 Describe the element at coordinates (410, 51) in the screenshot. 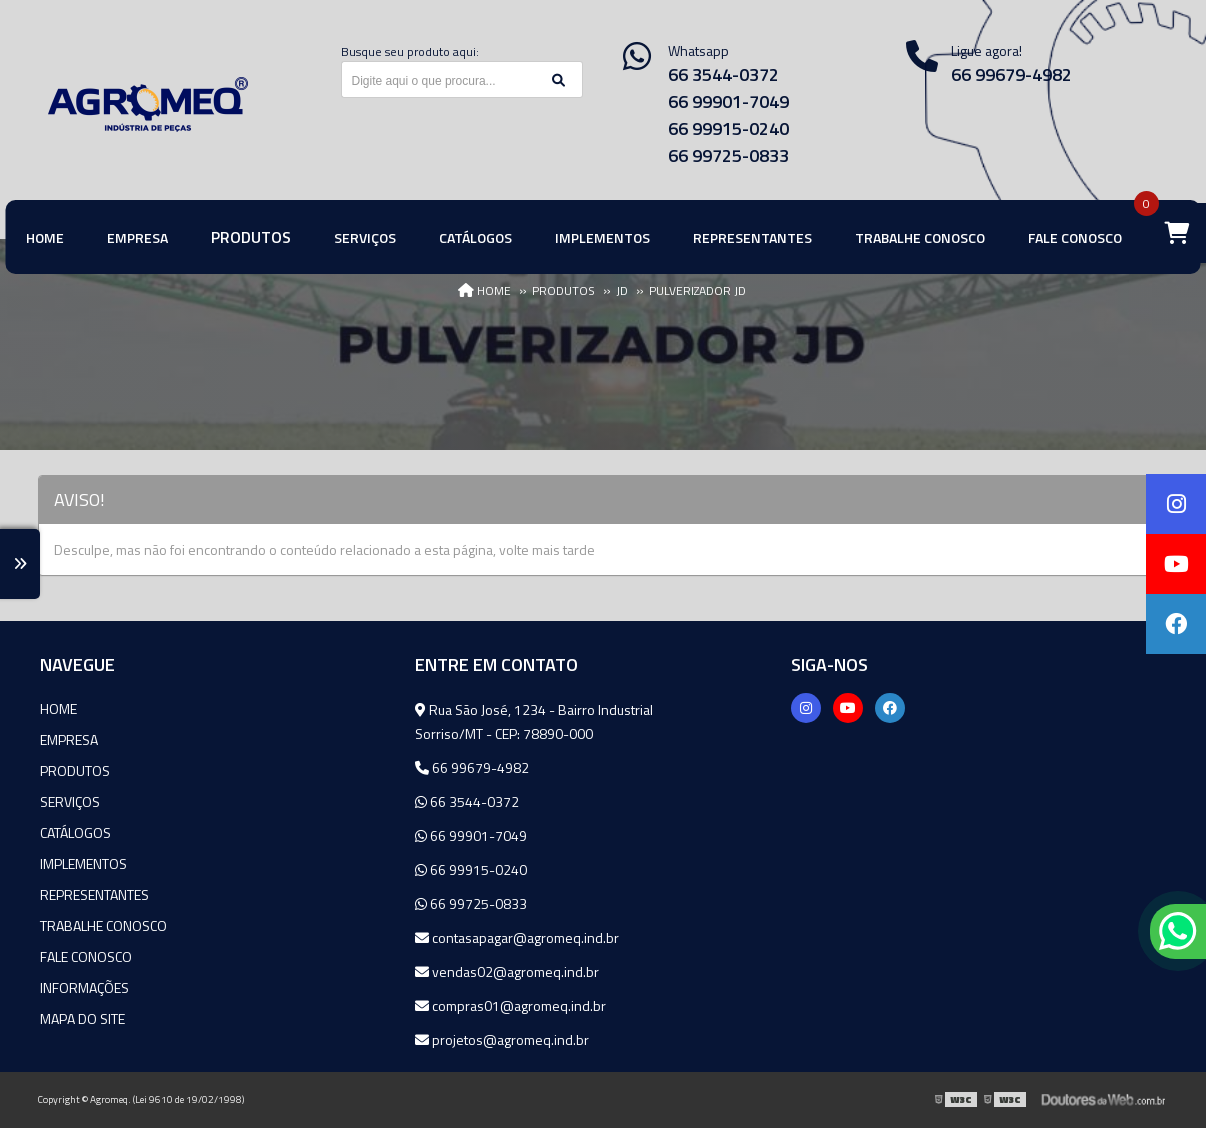

I see `Busque seu produto aqui:` at that location.